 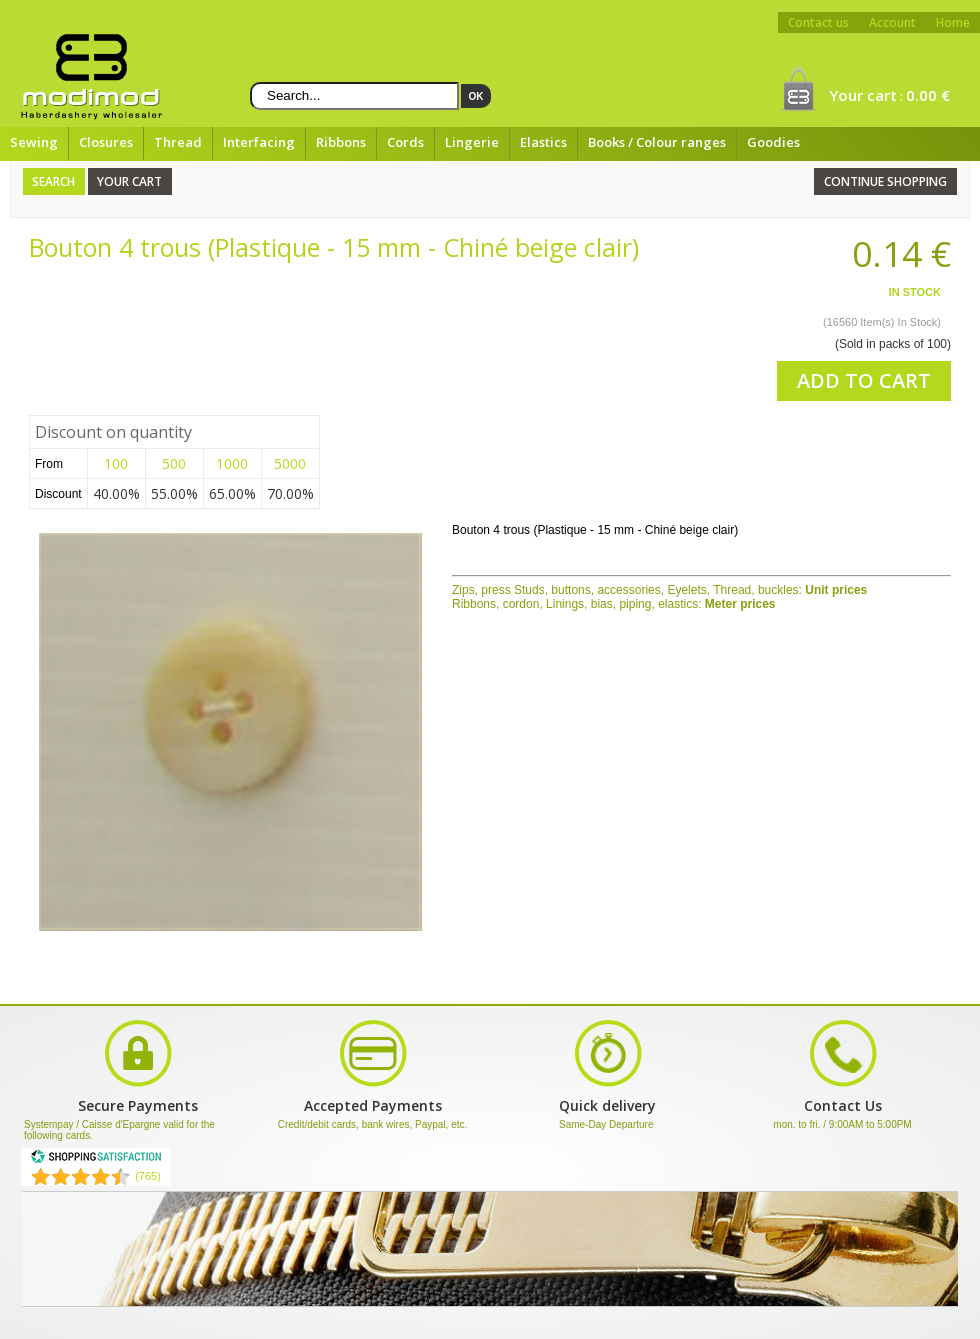 What do you see at coordinates (341, 142) in the screenshot?
I see `Ribbons` at bounding box center [341, 142].